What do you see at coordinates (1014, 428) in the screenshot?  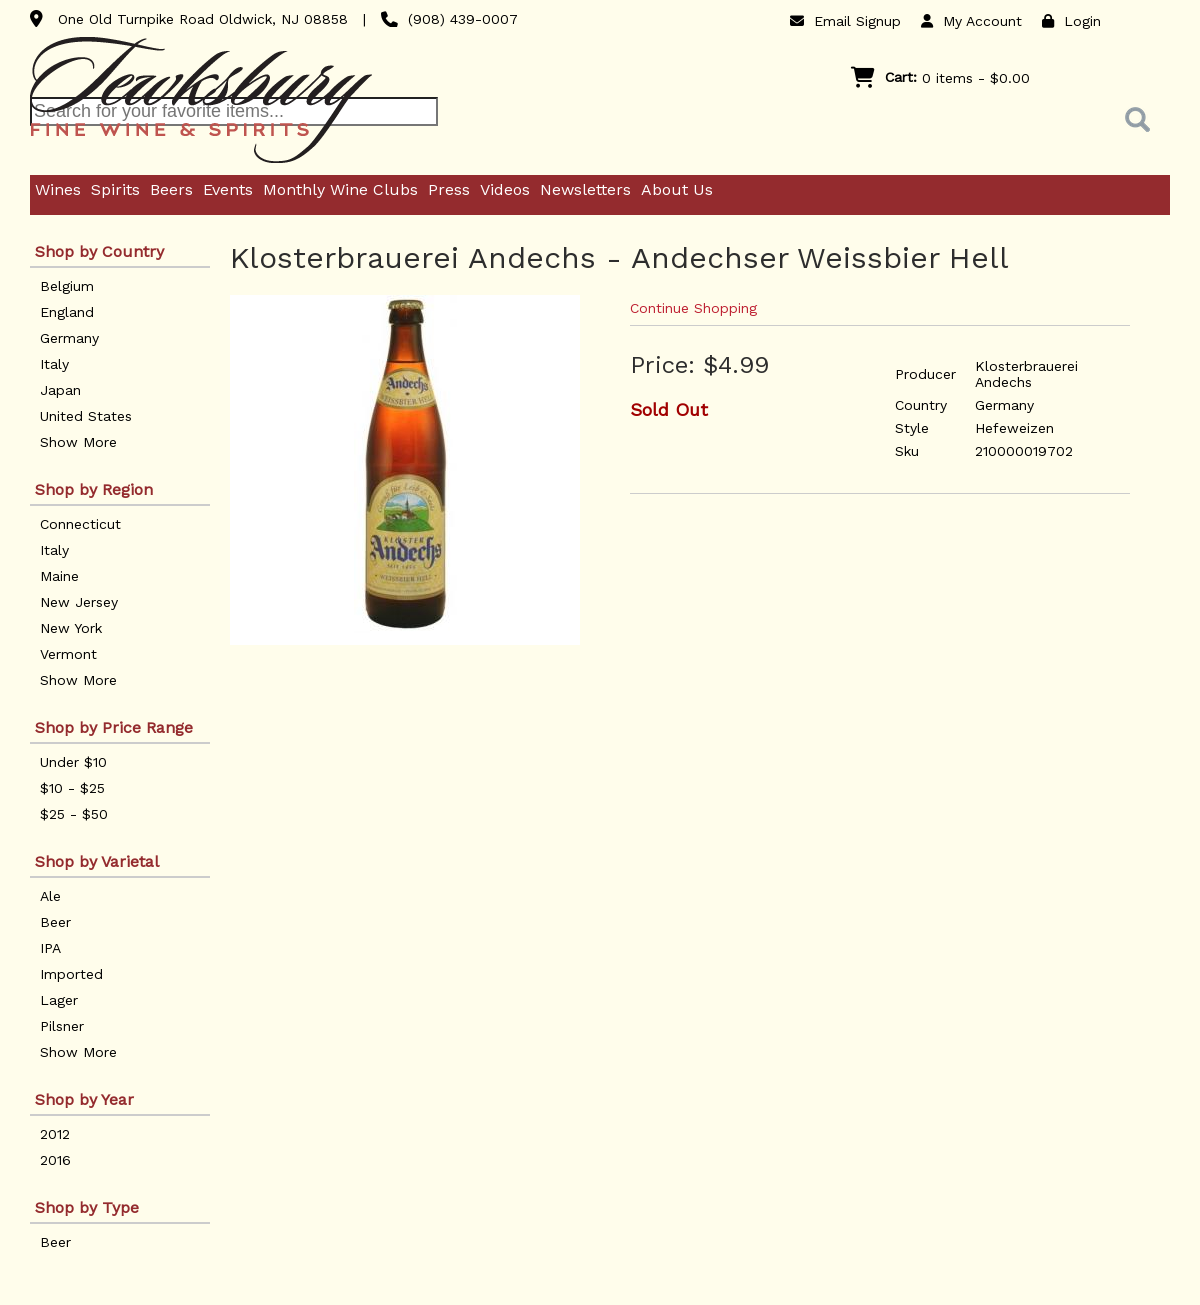 I see `Hefeweizen` at bounding box center [1014, 428].